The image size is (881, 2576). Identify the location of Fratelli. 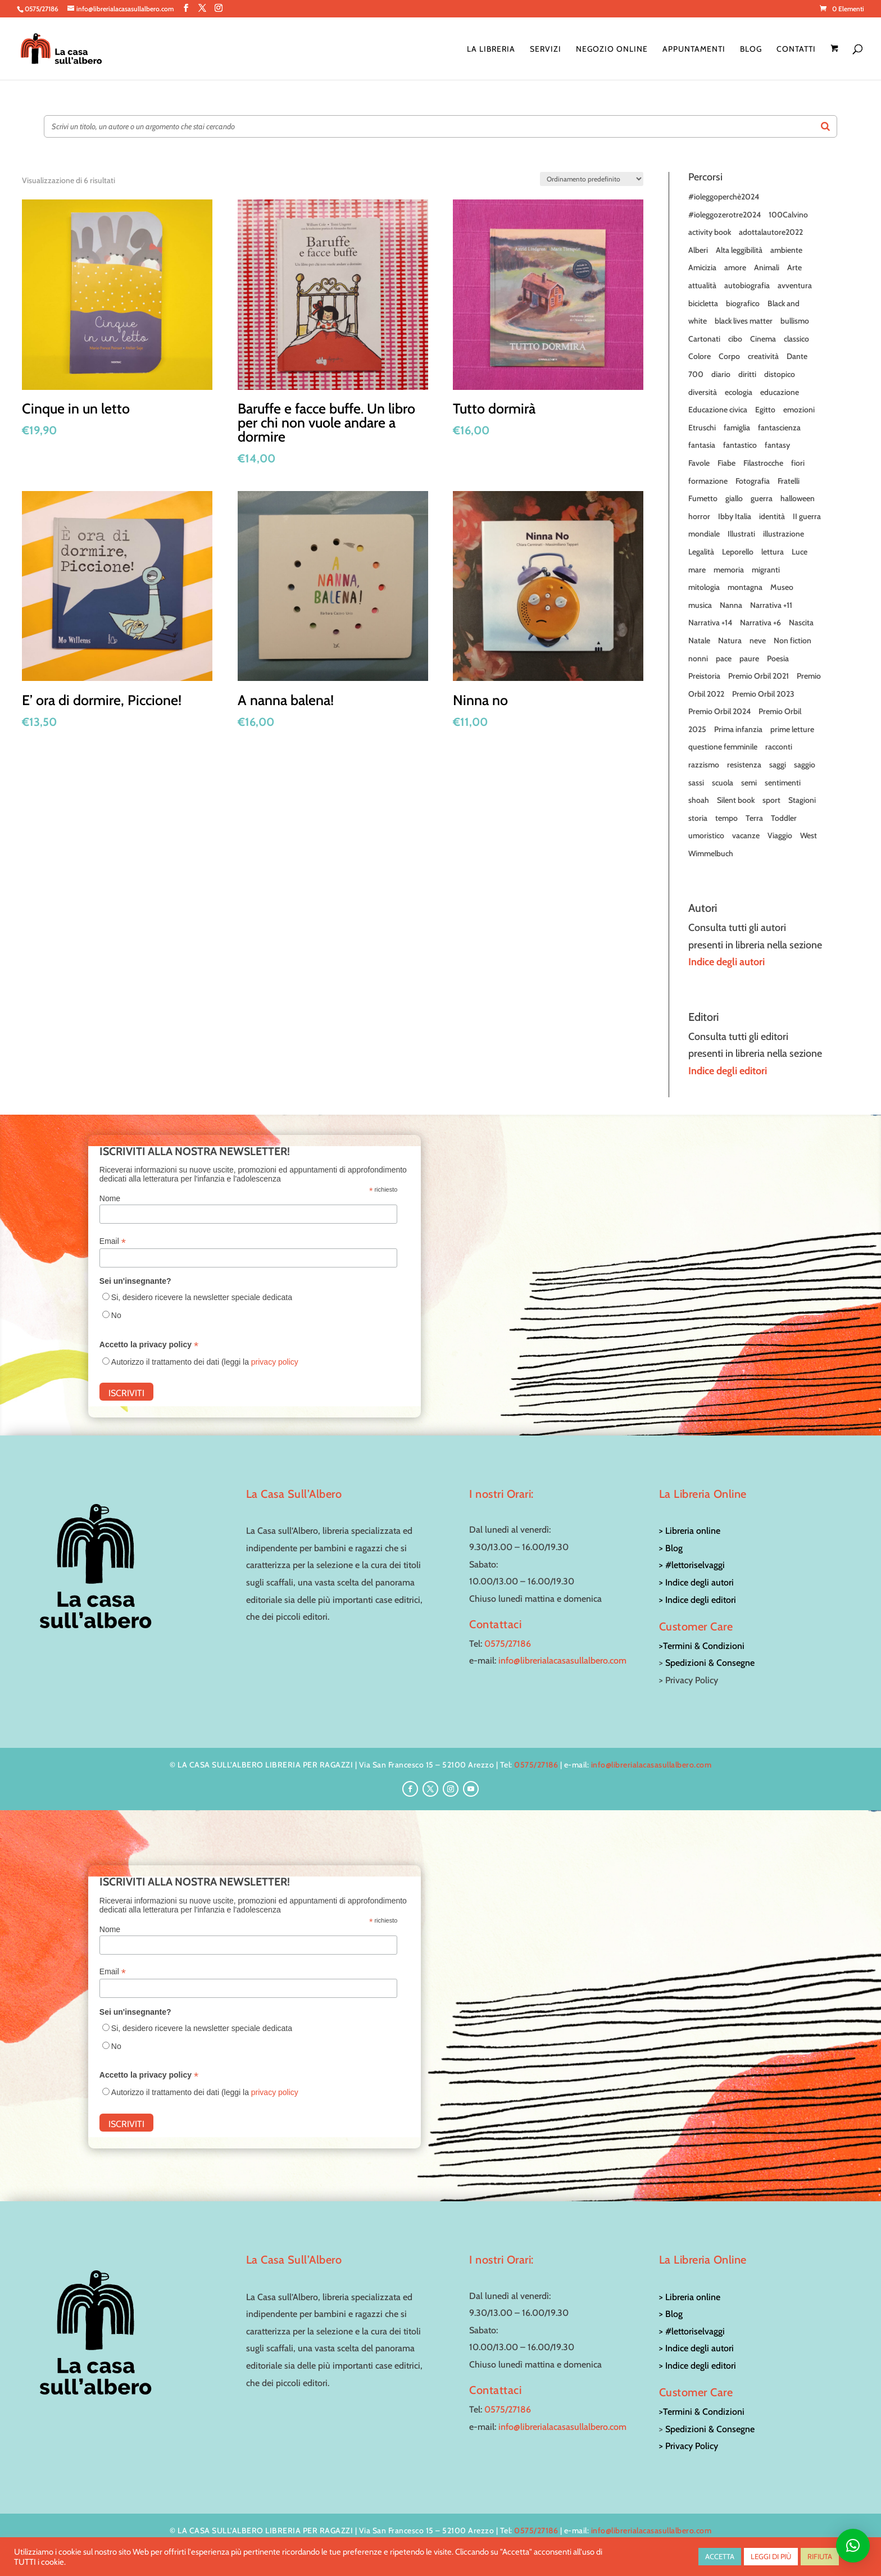
(789, 481).